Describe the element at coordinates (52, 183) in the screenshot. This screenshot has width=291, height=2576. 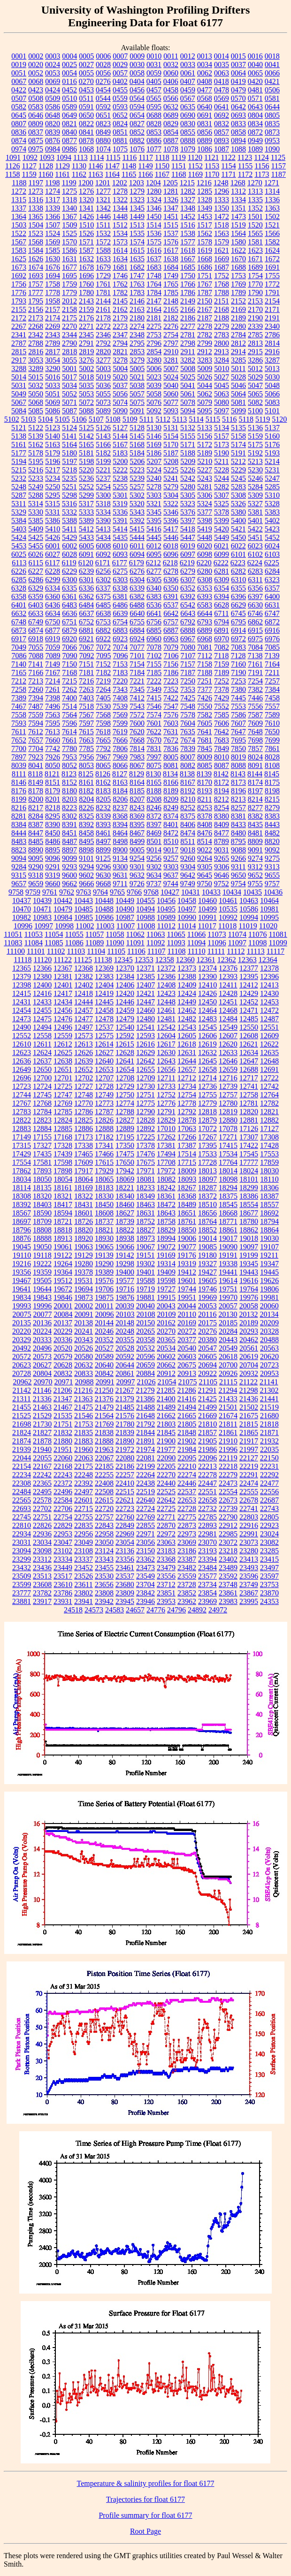
I see `1198` at that location.